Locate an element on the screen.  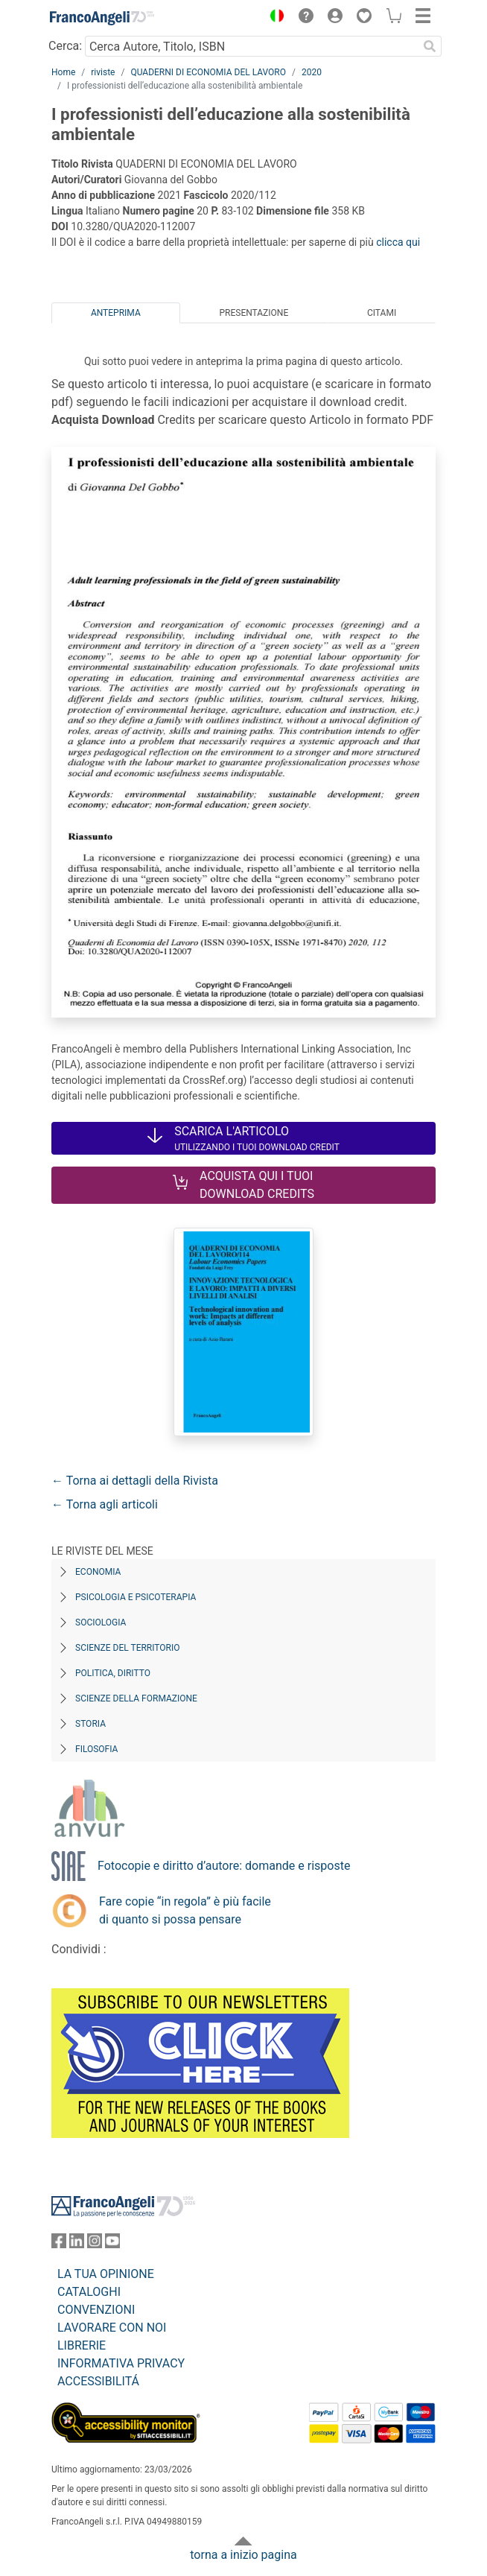
[FrancoAngeli su Instagram] is located at coordinates (94, 2244).